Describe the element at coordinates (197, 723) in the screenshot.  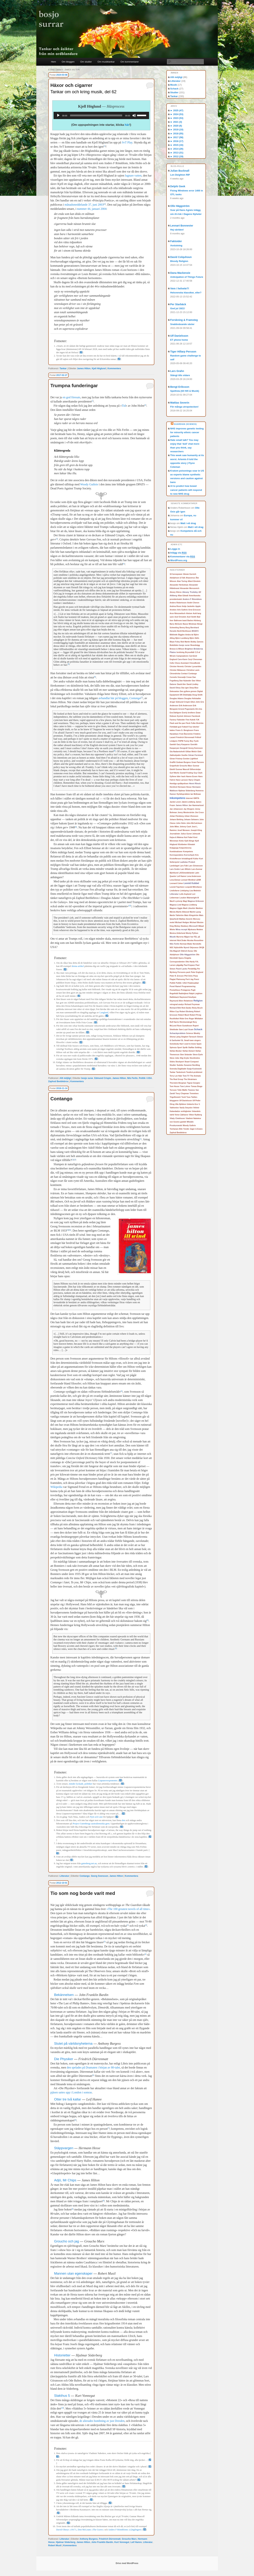
I see `Folke Ekström` at that location.